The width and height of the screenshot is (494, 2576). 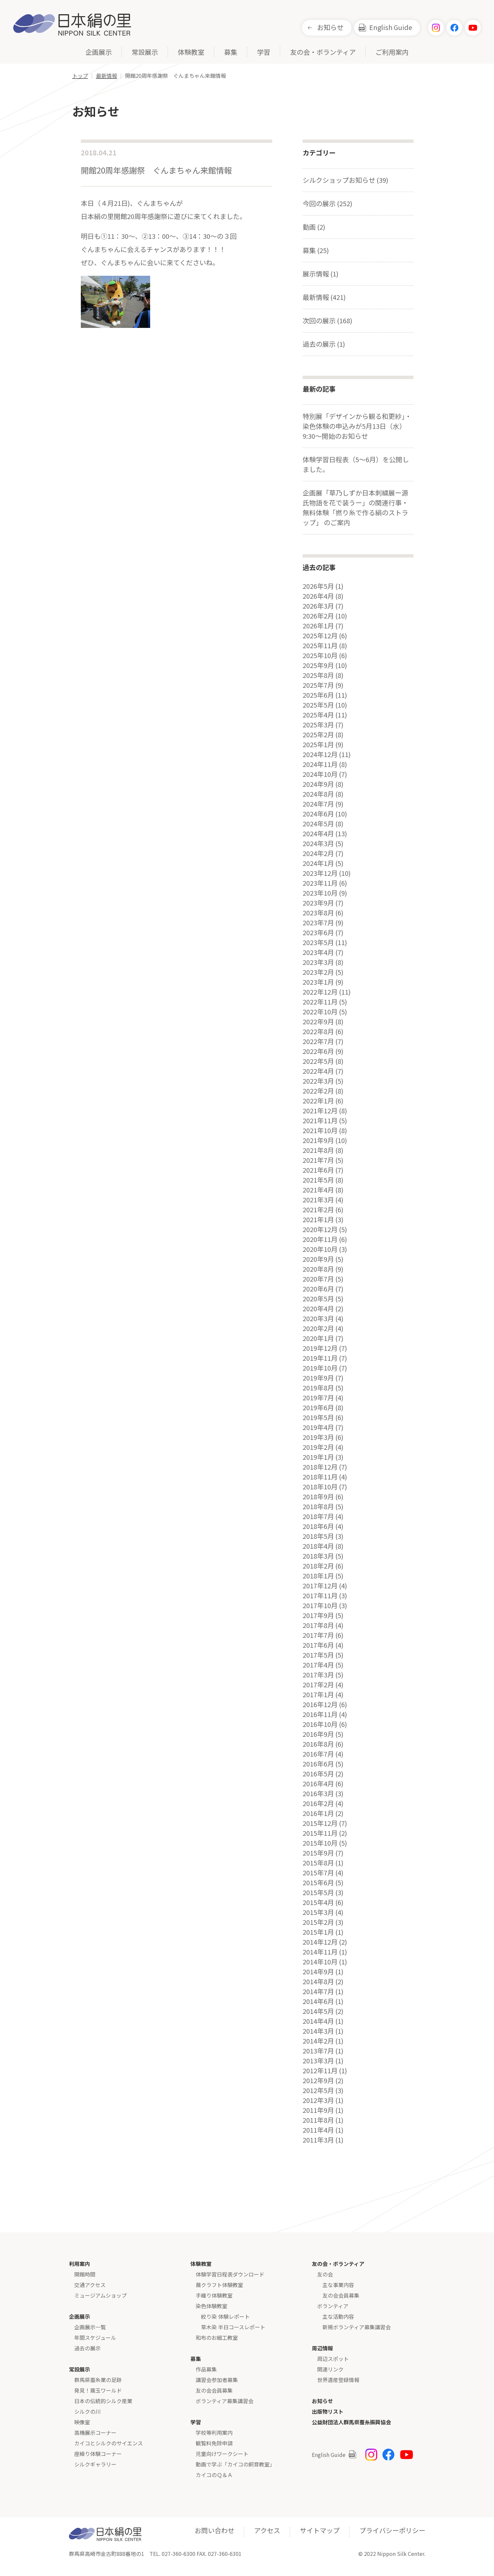 I want to click on 2014年8月, so click(x=318, y=1981).